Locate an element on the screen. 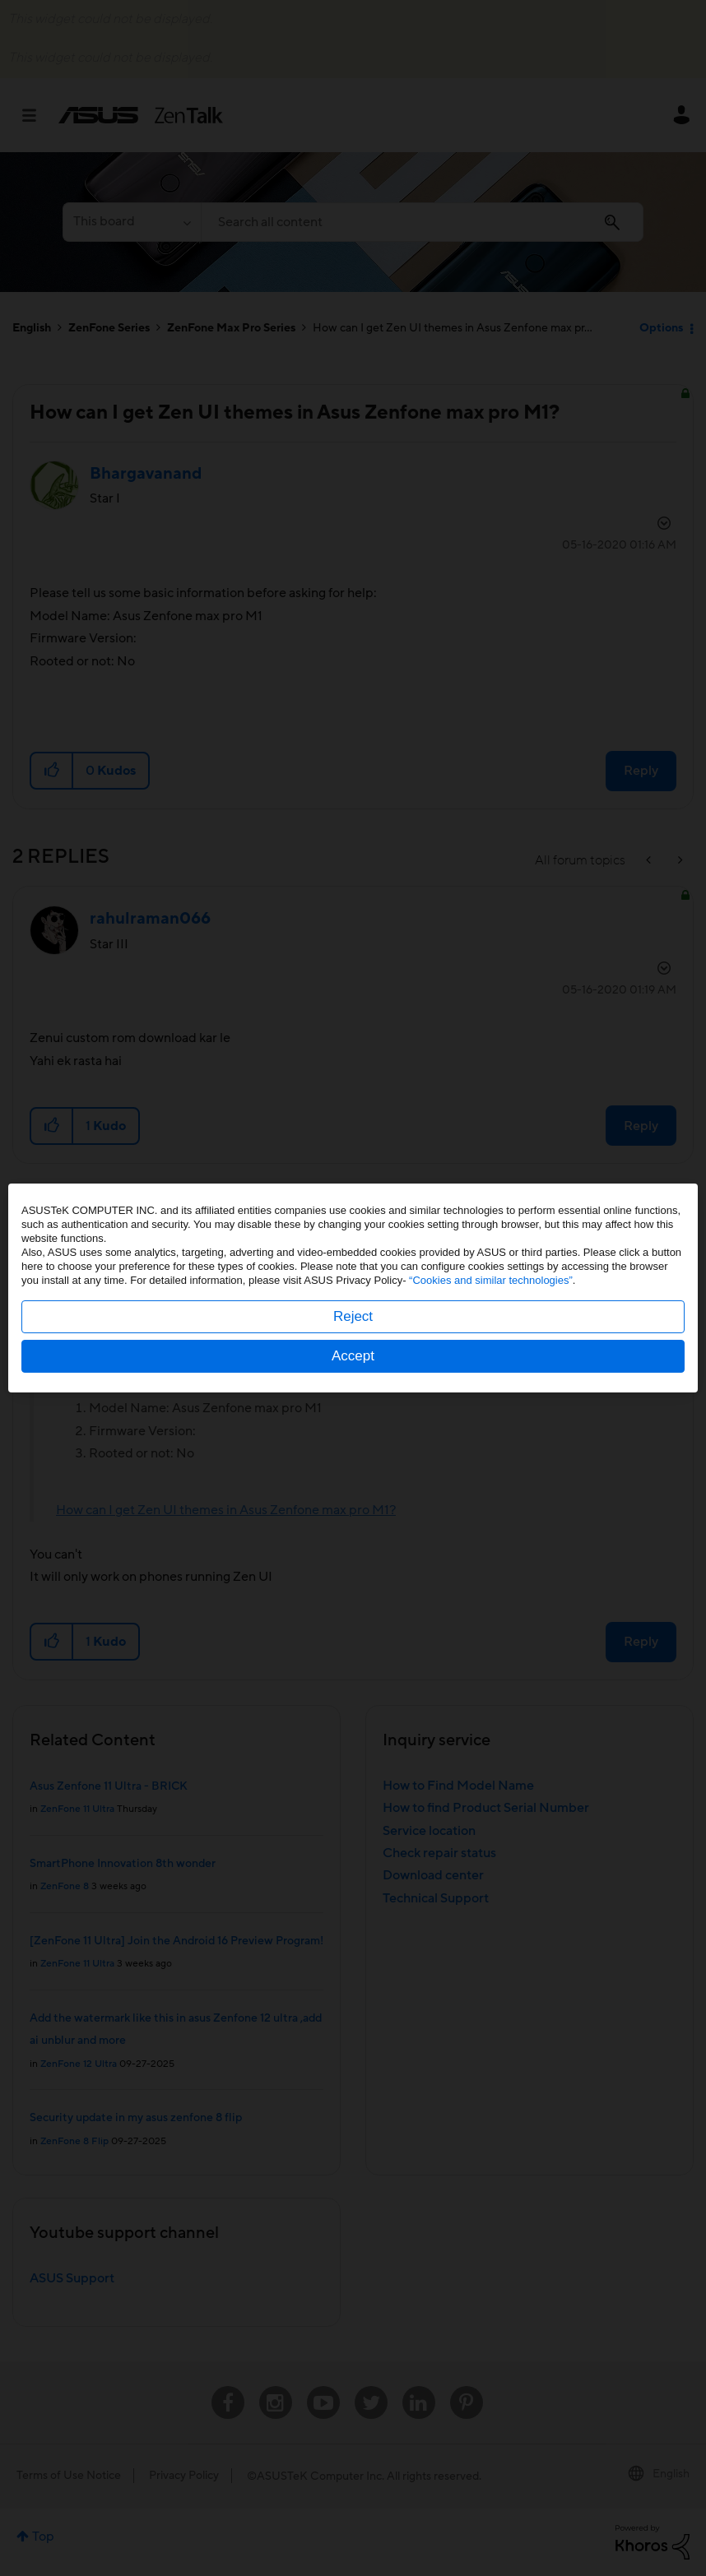 The width and height of the screenshot is (706, 2576). Accept [button] is located at coordinates (353, 1356).